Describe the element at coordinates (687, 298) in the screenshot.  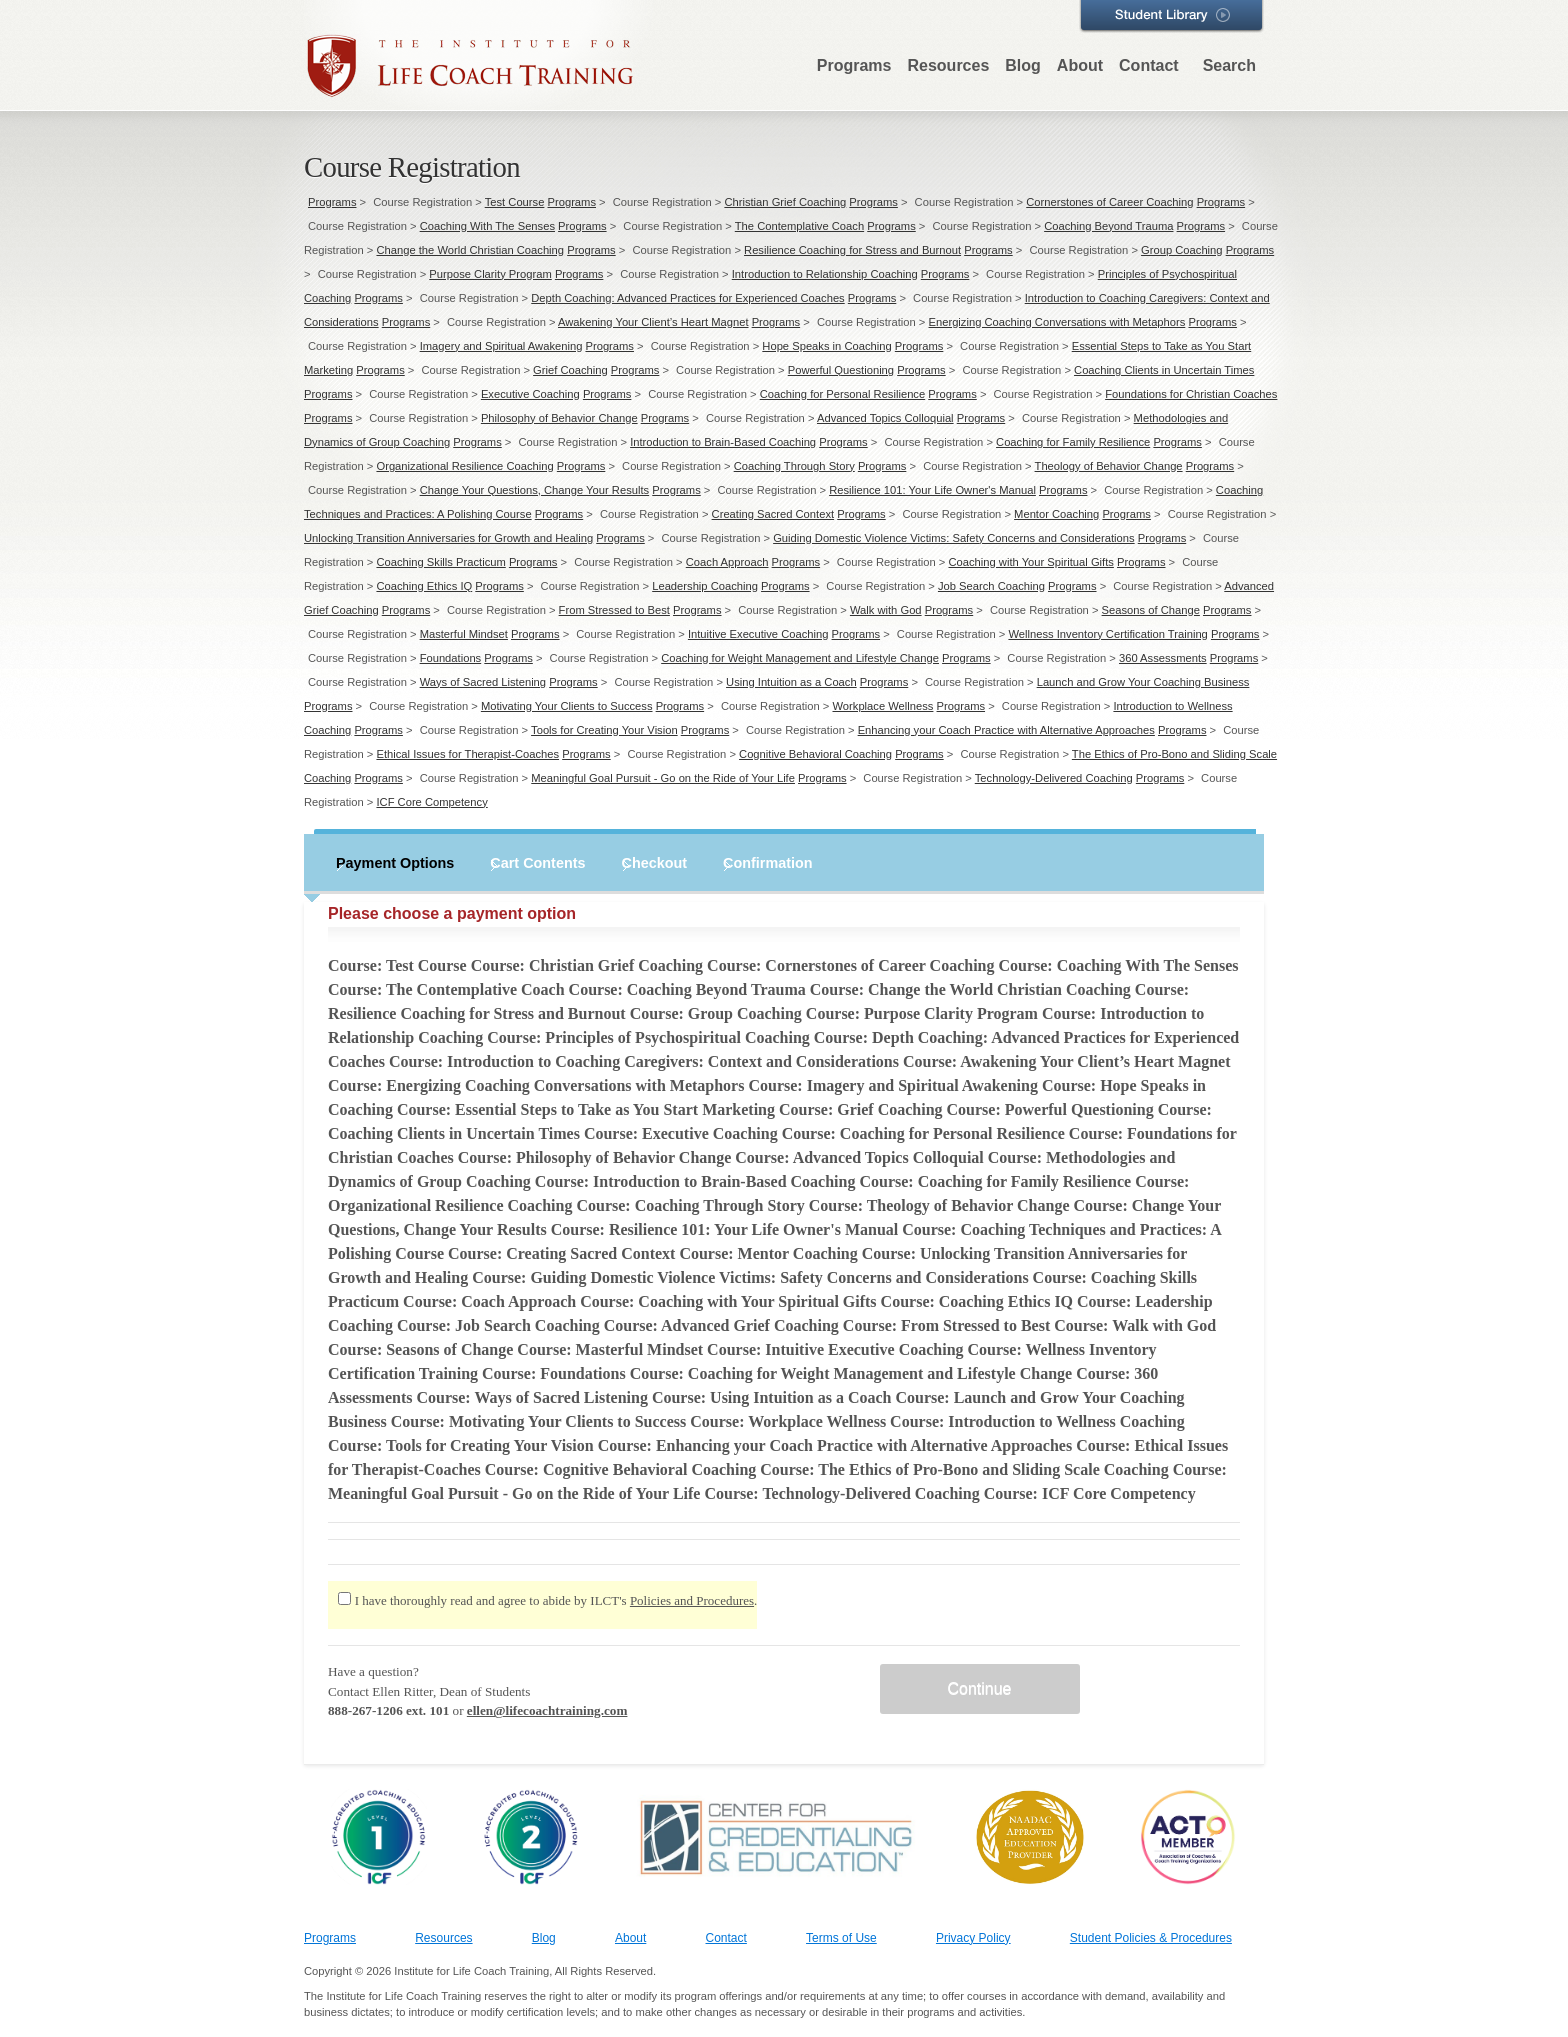
I see `Depth Coaching: Advanced Practices for Experienced Coaches` at that location.